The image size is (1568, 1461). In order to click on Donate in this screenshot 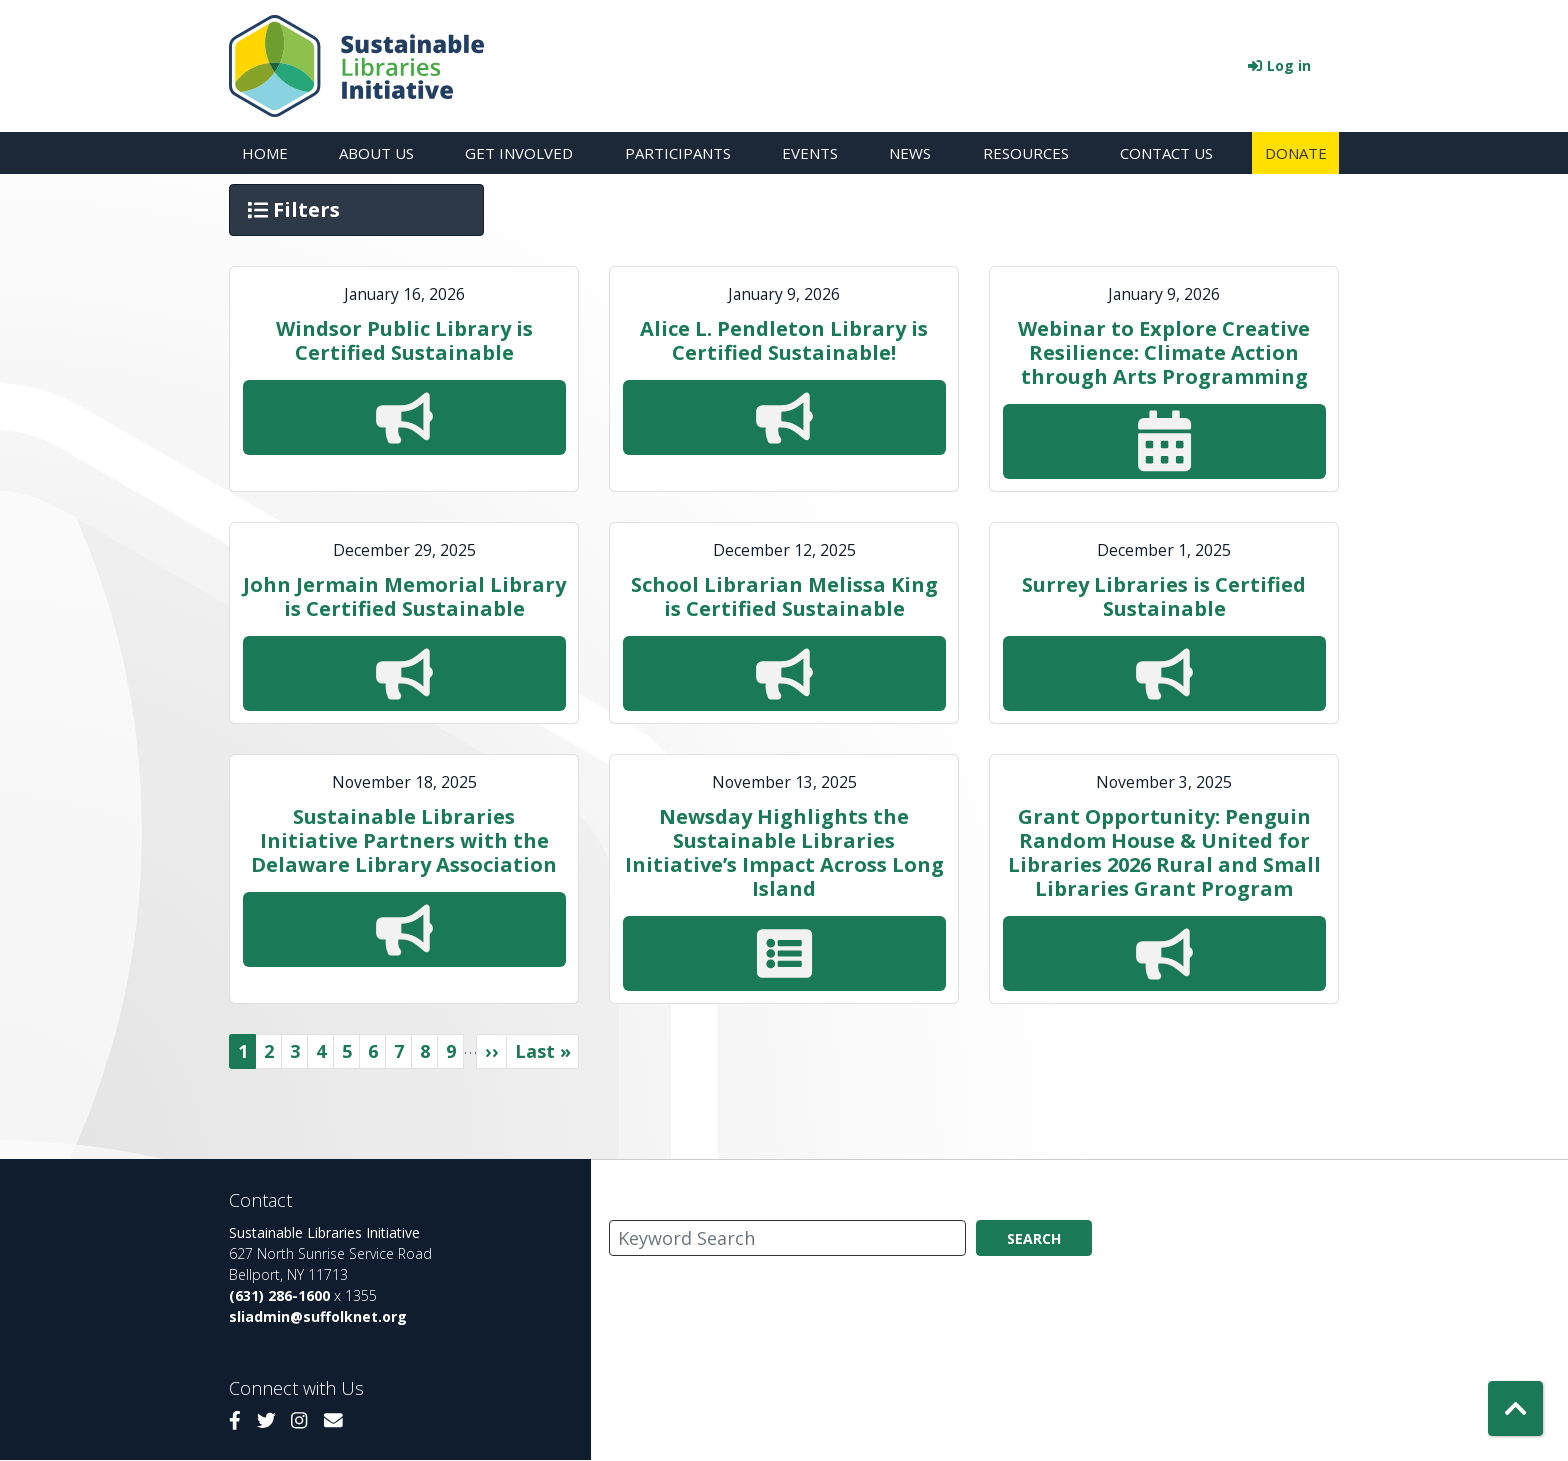, I will do `click(1296, 153)`.